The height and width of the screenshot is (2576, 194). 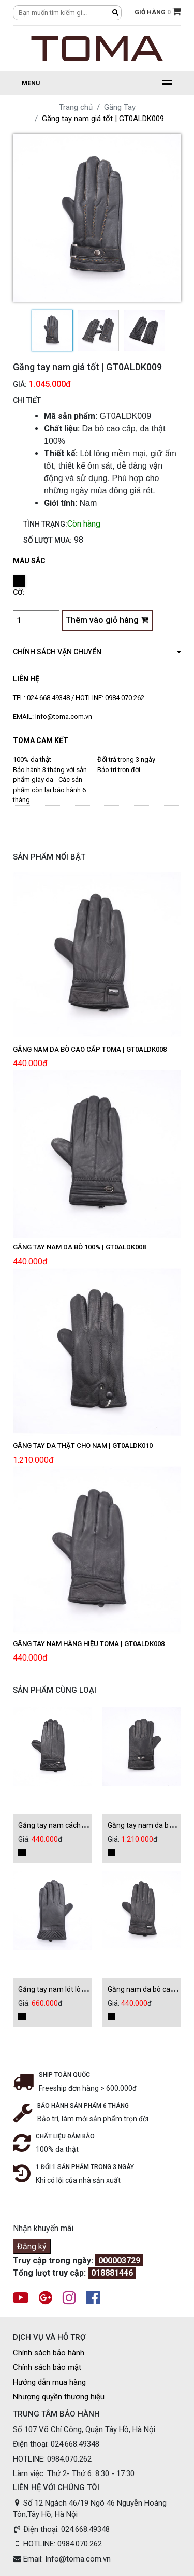 What do you see at coordinates (43, 2228) in the screenshot?
I see `Nhận khuyến mãi` at bounding box center [43, 2228].